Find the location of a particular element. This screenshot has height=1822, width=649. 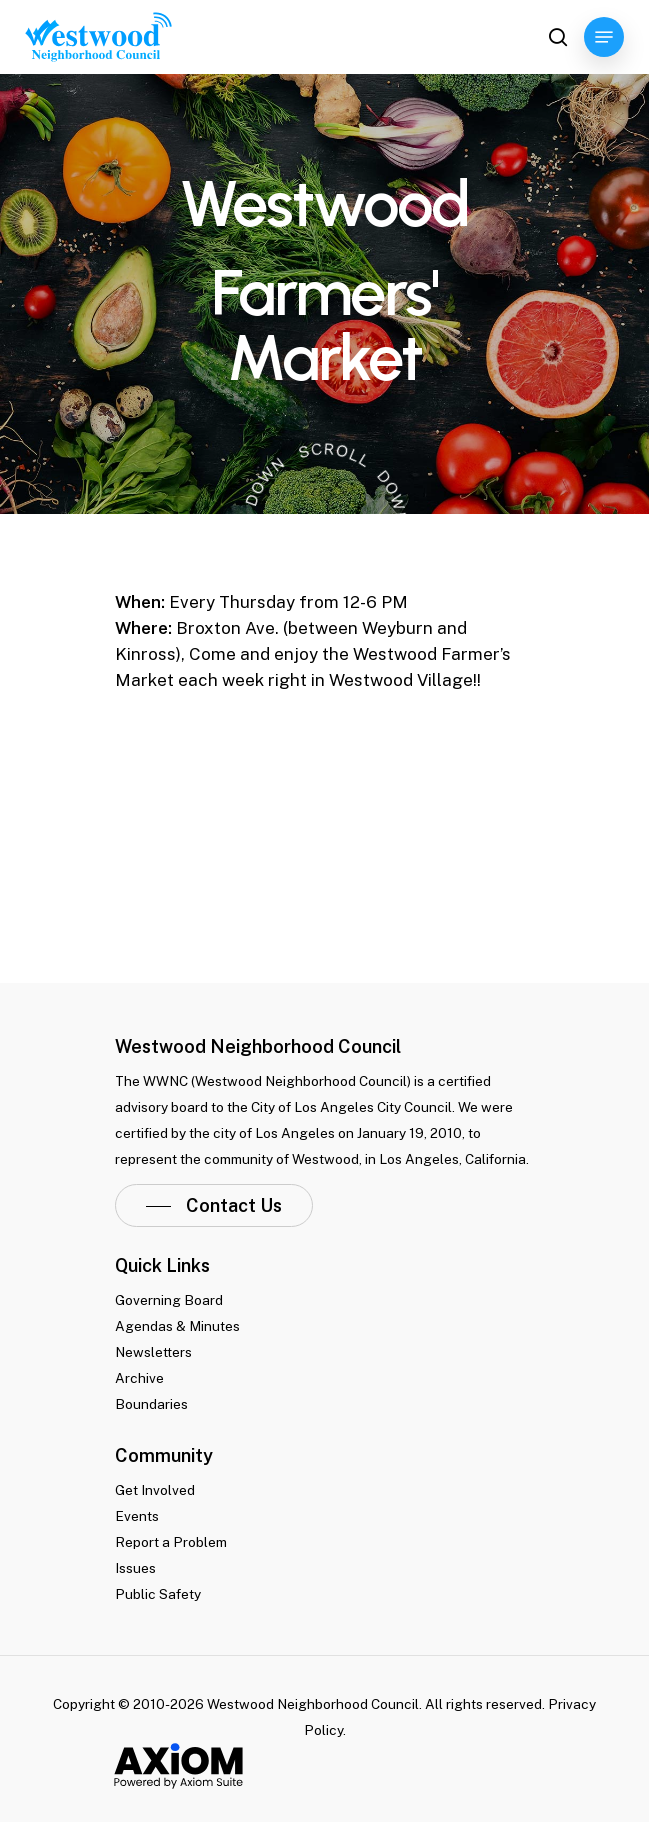

[Navigation Menu] is located at coordinates (604, 37).